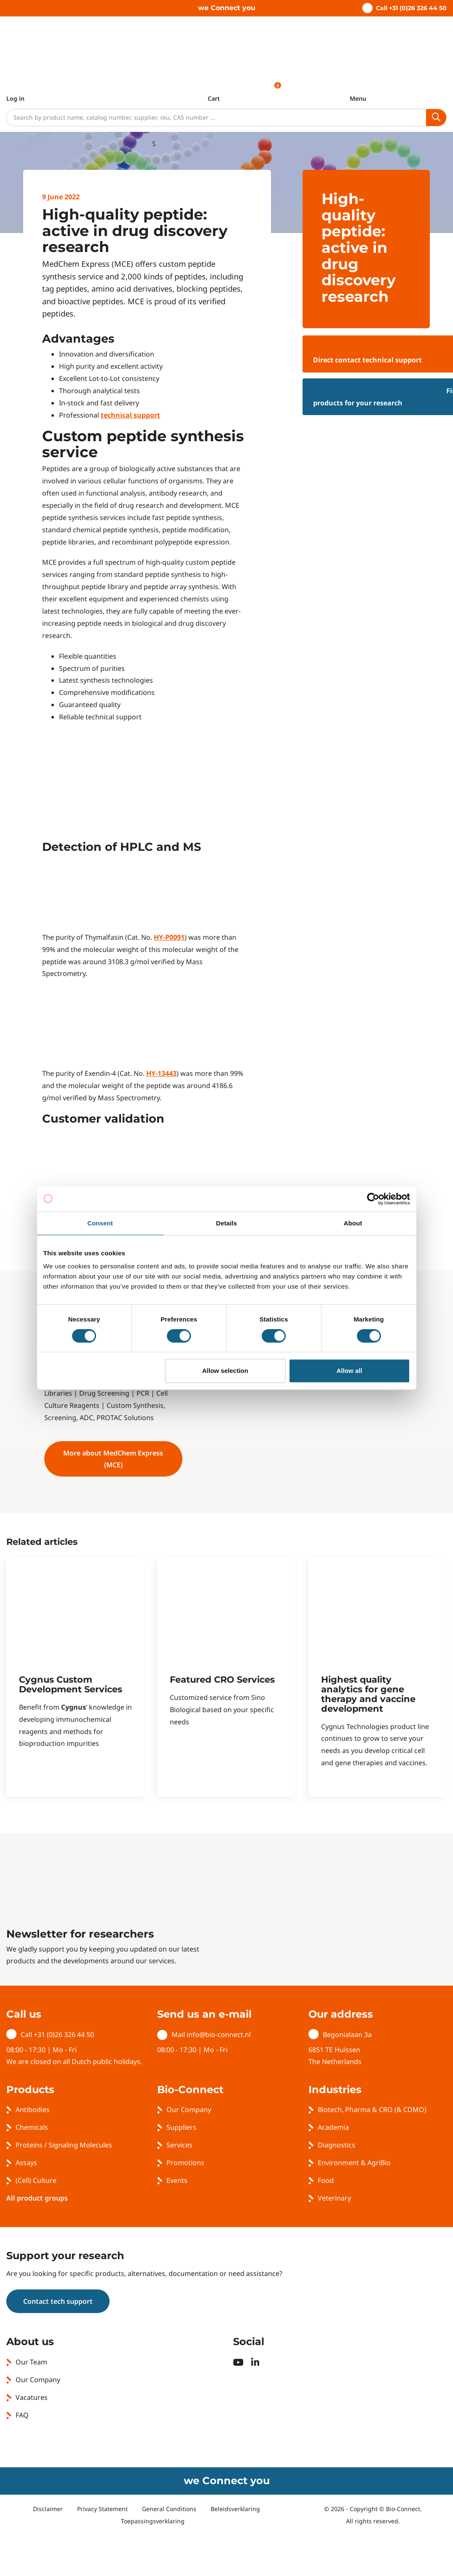 Image resolution: width=453 pixels, height=2576 pixels. I want to click on Consent [tab], so click(100, 1223).